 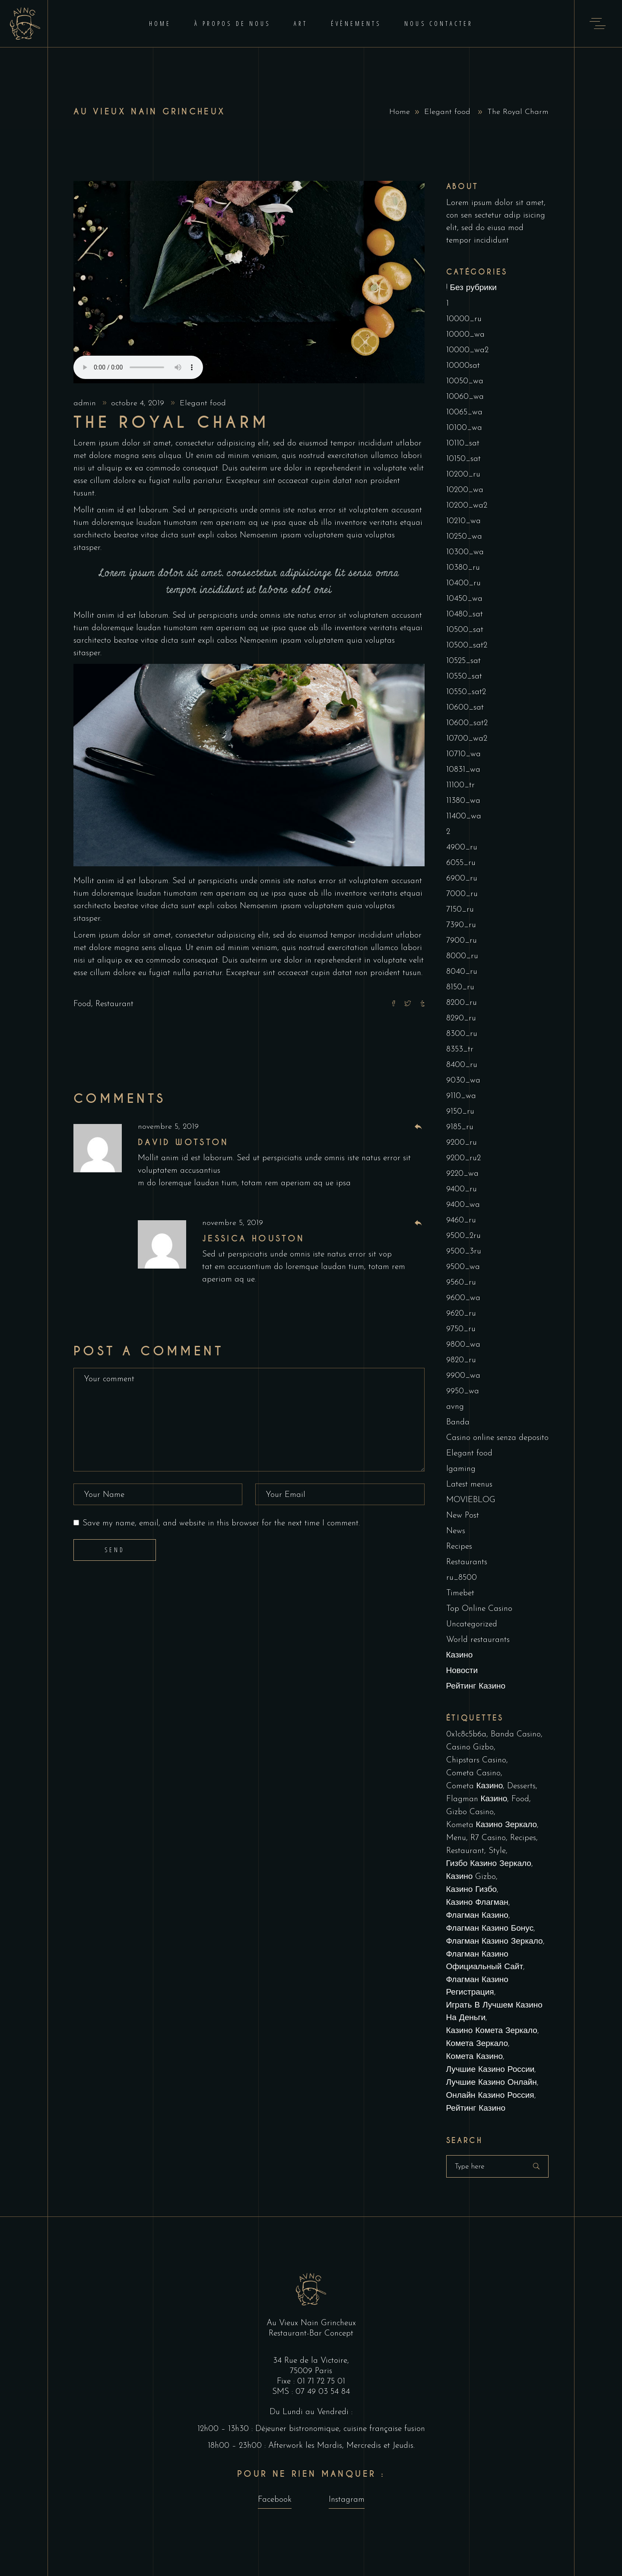 What do you see at coordinates (466, 645) in the screenshot?
I see `10500_sat2` at bounding box center [466, 645].